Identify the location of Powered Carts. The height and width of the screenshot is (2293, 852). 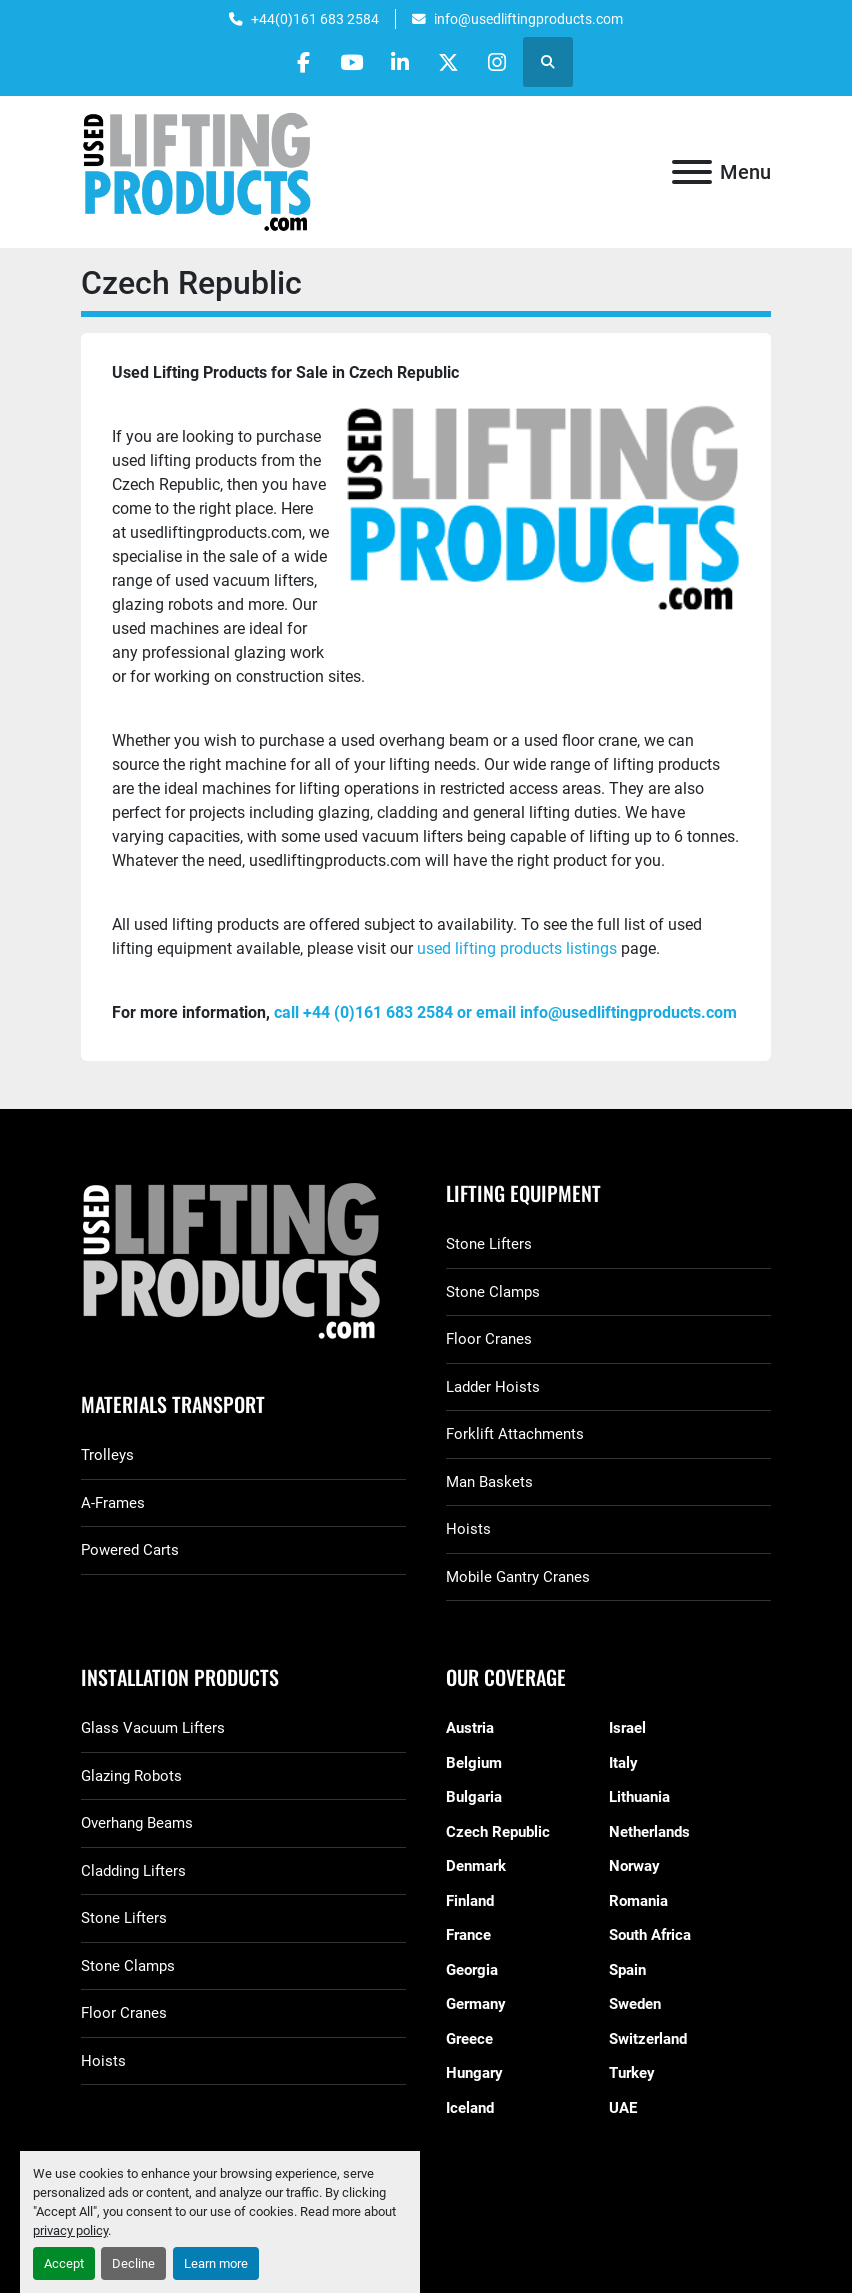
(130, 1550).